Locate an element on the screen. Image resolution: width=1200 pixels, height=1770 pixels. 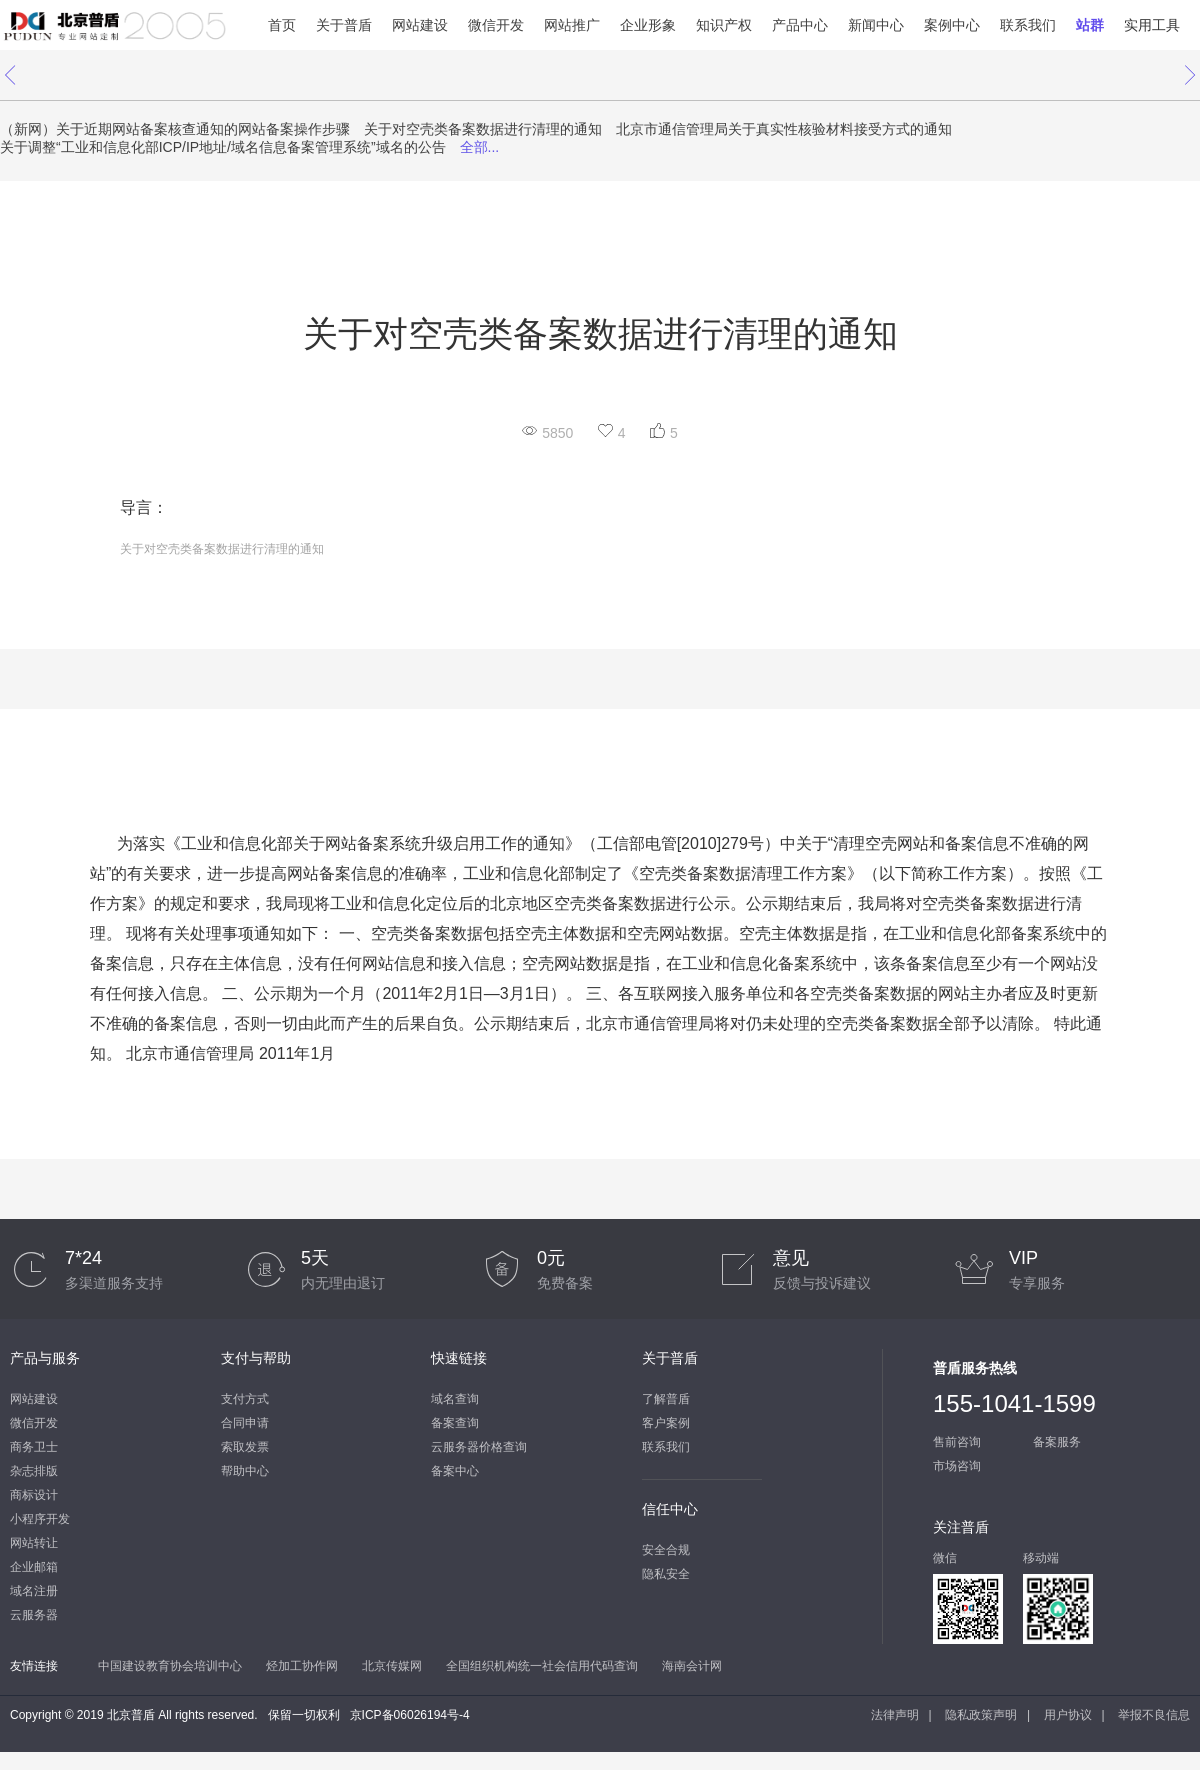
了解普盾 is located at coordinates (666, 1399).